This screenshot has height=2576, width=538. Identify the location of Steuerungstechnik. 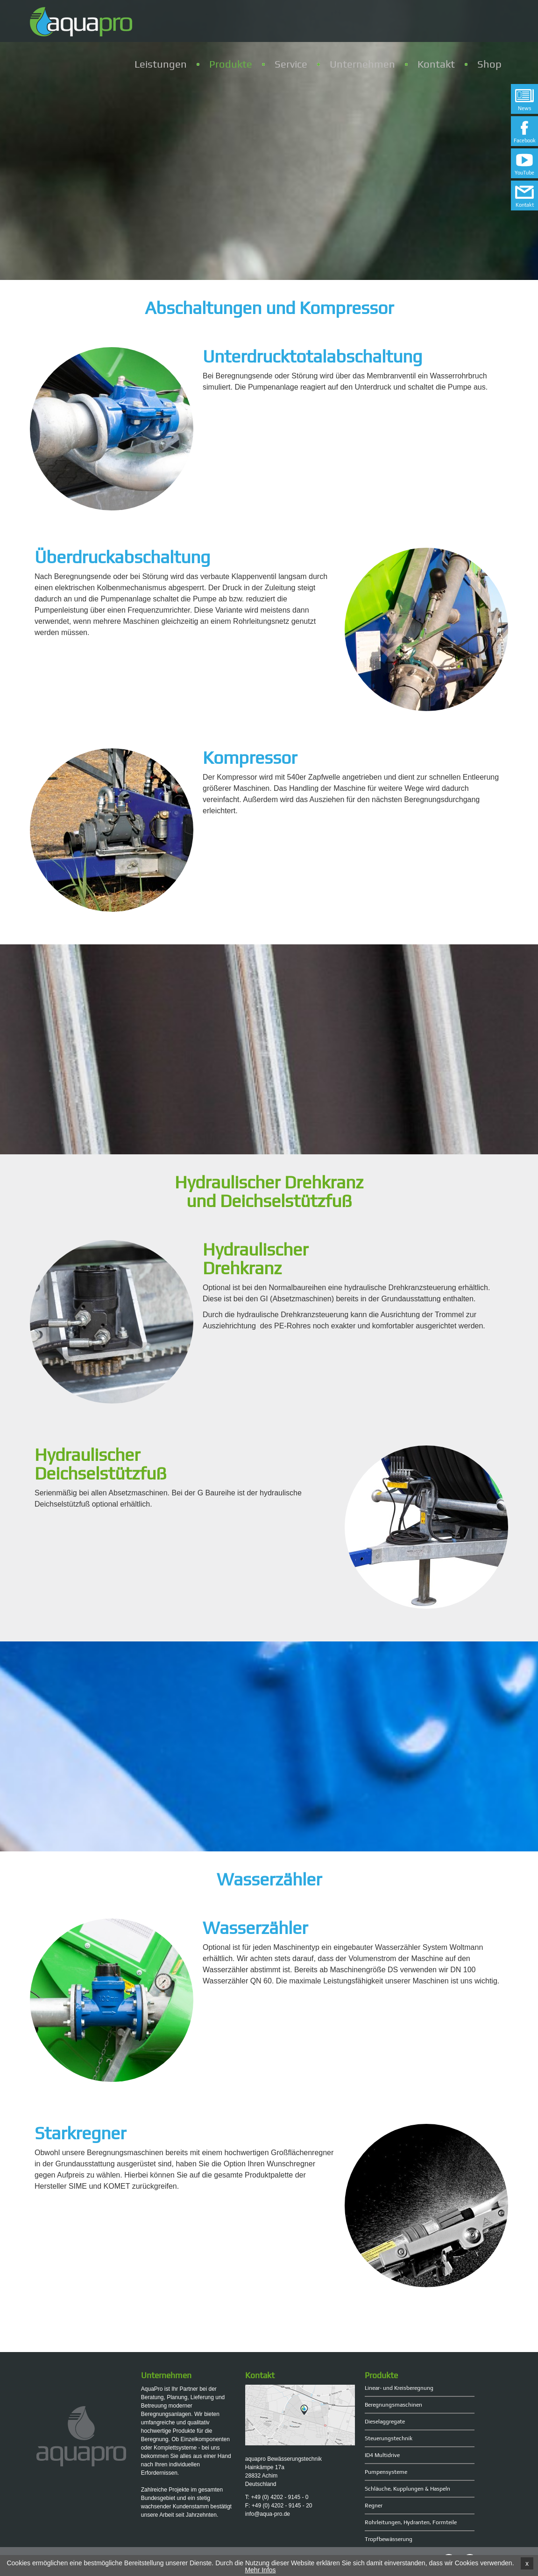
(388, 2438).